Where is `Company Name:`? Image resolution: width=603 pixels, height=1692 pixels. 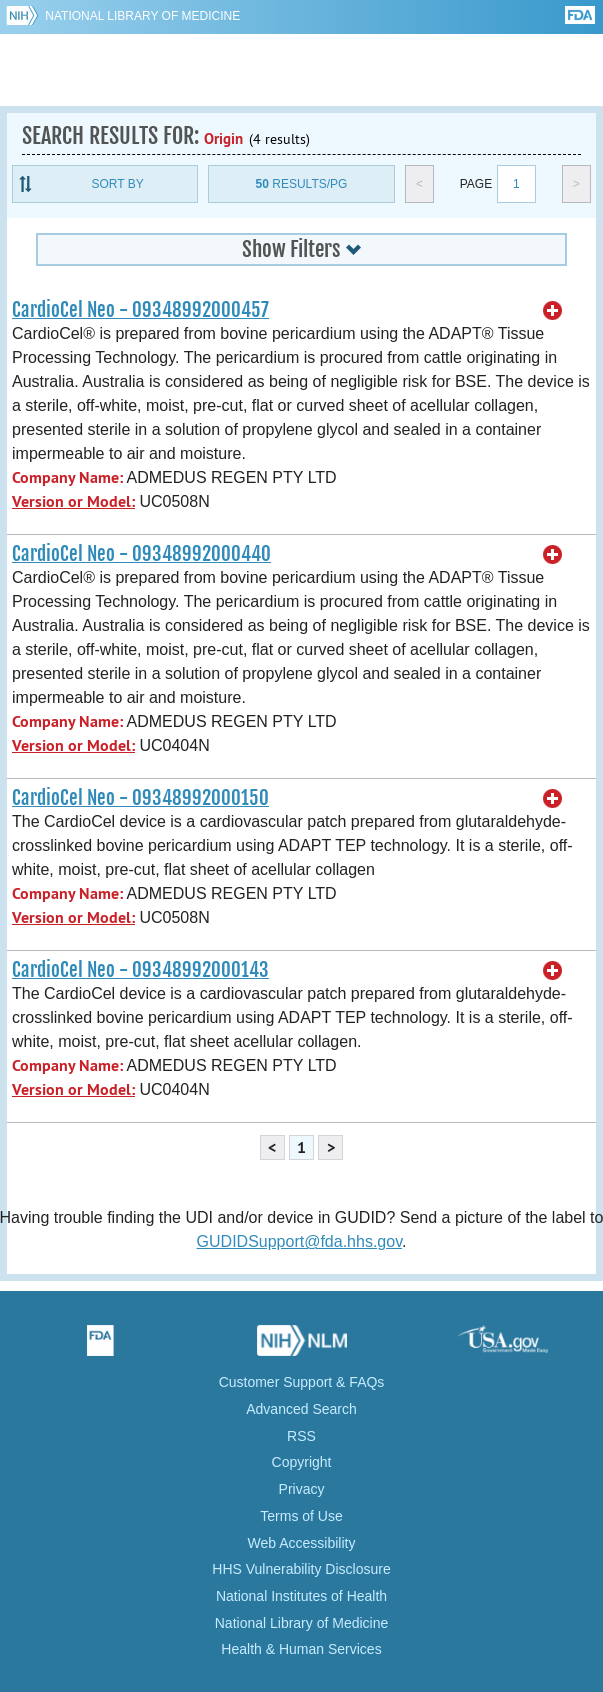 Company Name: is located at coordinates (67, 477).